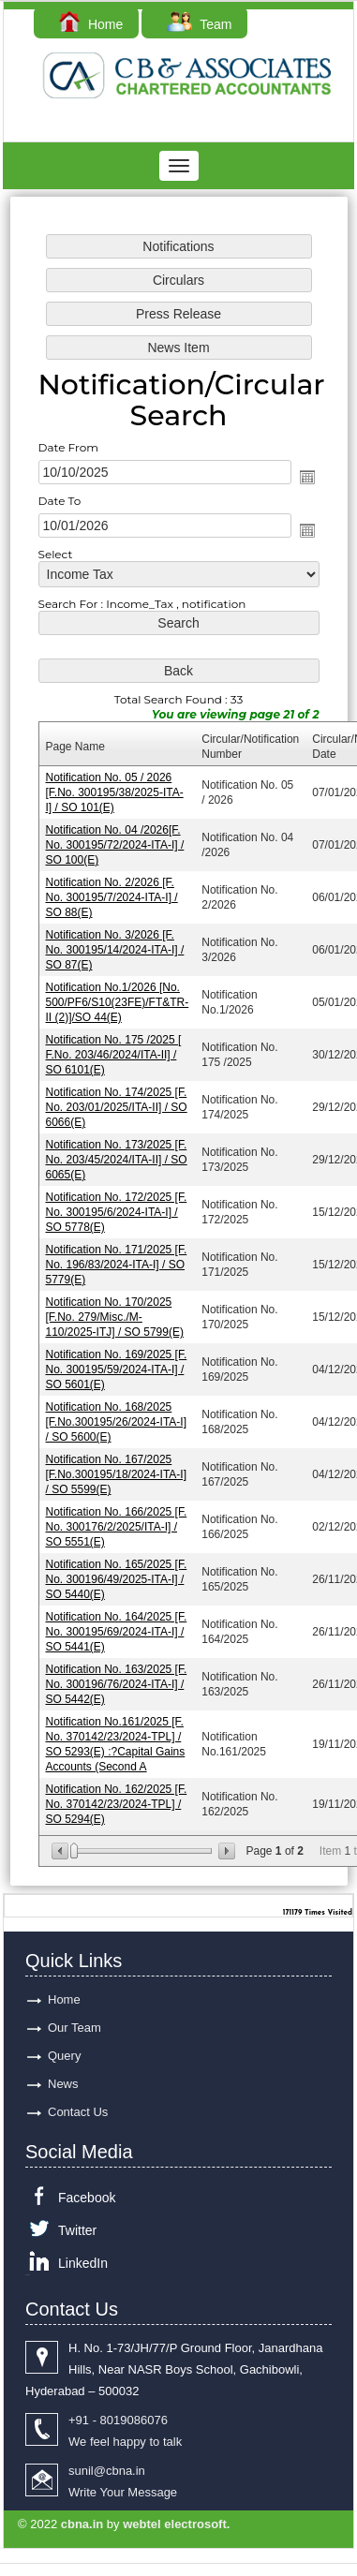 This screenshot has width=357, height=2576. What do you see at coordinates (117, 1210) in the screenshot?
I see `Notification No. 172/2025 [F. No. 300195/6/2024-ITA-I] / SO 5778(E)` at bounding box center [117, 1210].